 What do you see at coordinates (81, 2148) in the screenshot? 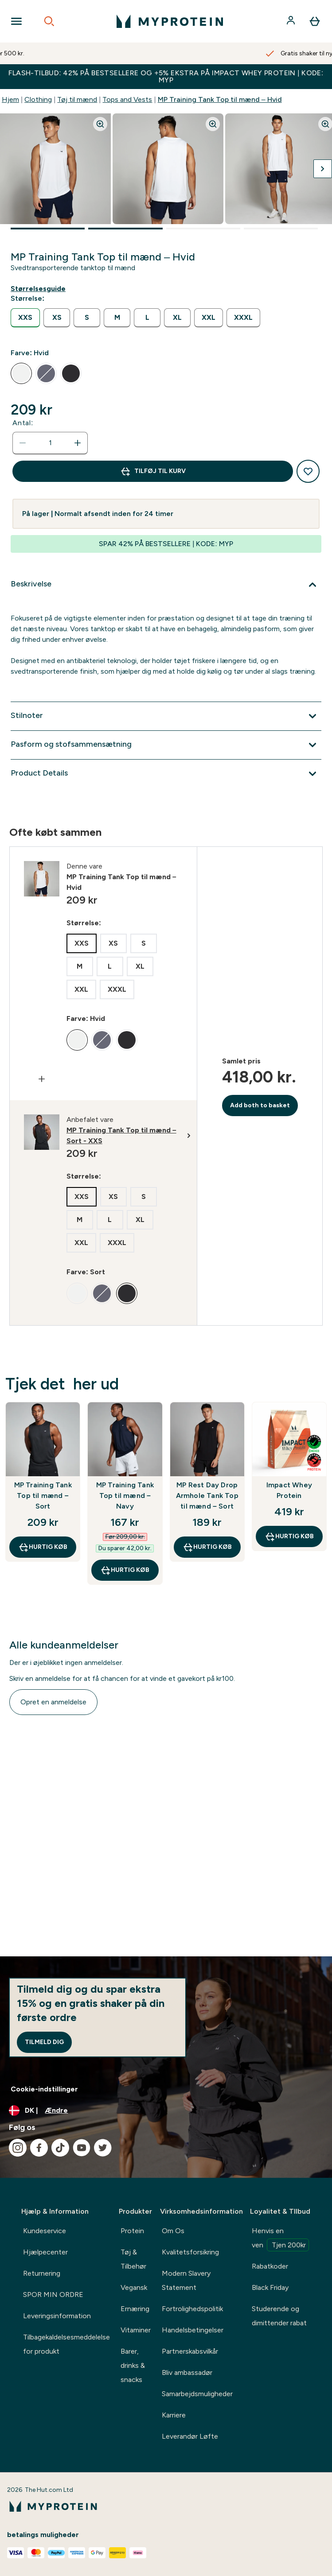
I see `[Besøg vores youtube]` at bounding box center [81, 2148].